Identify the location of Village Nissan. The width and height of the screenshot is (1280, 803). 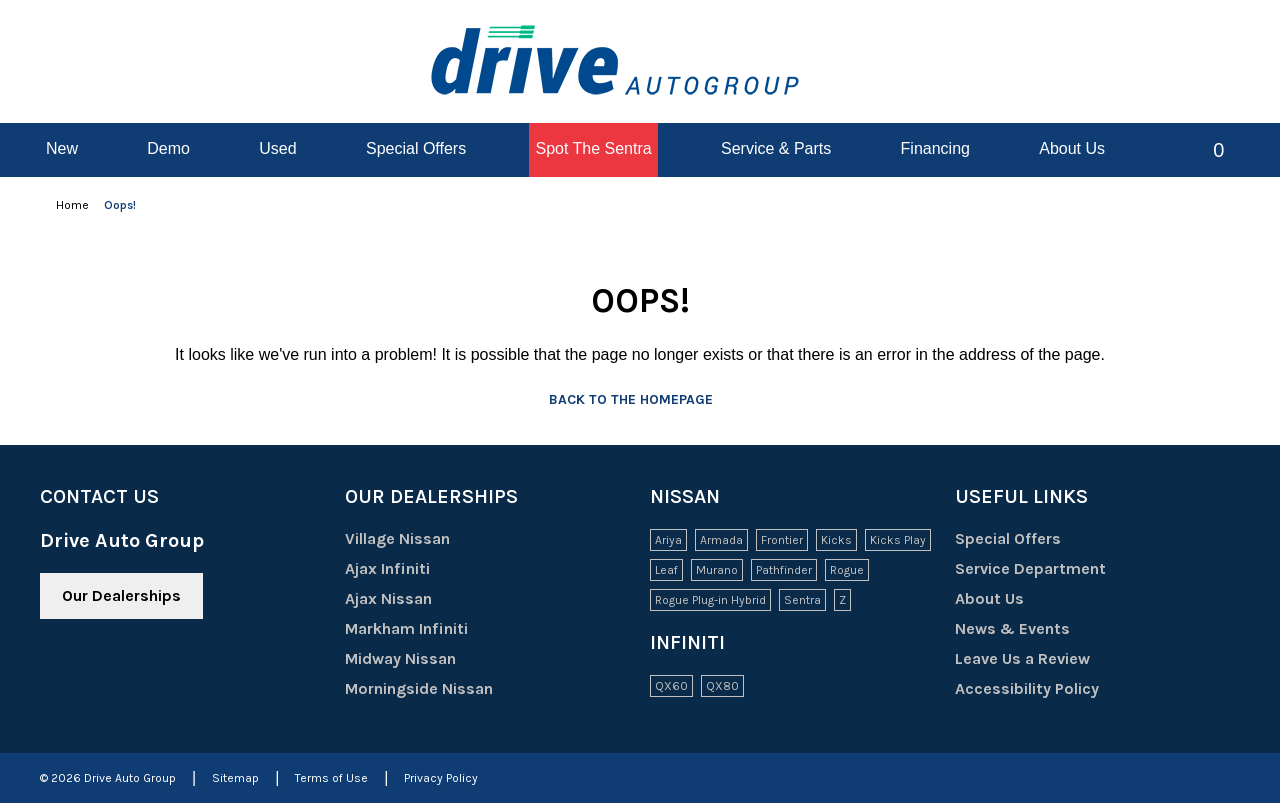
(411, 538).